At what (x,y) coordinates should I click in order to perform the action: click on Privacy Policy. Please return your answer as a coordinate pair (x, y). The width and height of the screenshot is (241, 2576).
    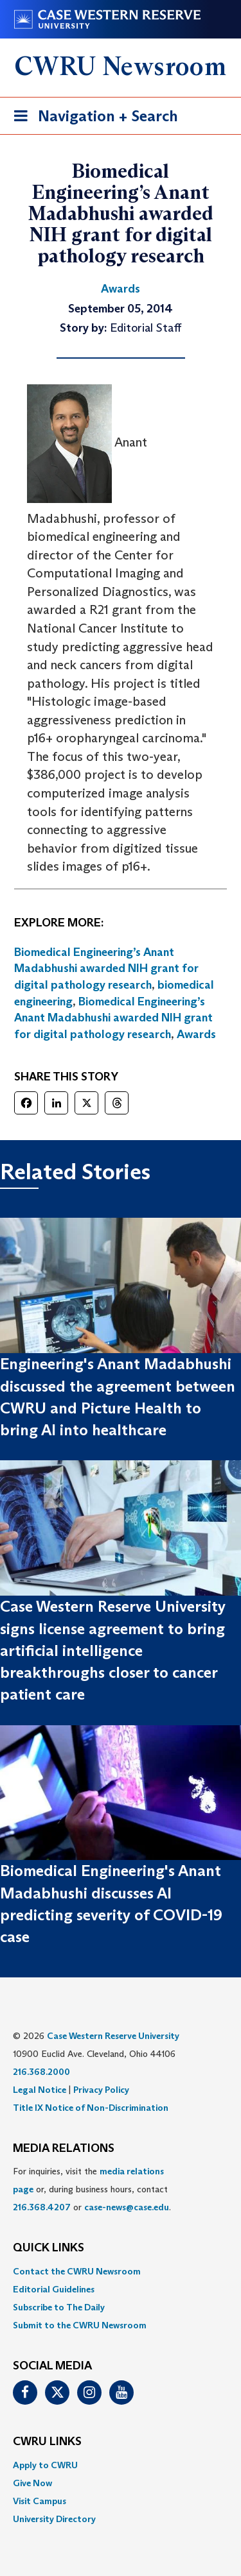
    Looking at the image, I should click on (101, 2089).